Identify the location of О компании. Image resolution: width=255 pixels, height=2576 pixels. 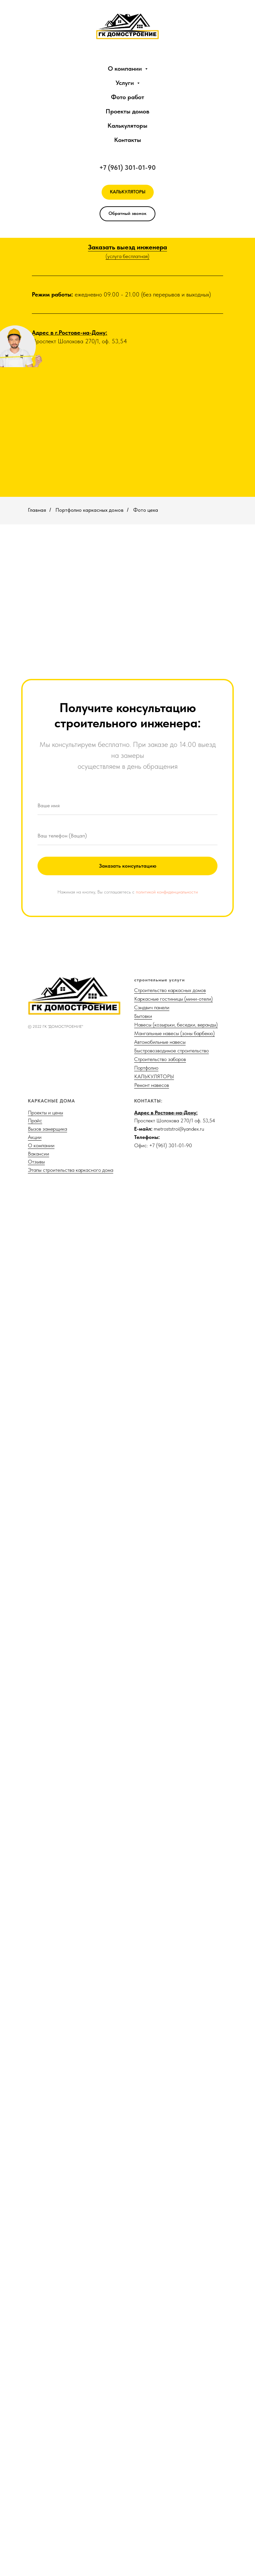
(41, 2527).